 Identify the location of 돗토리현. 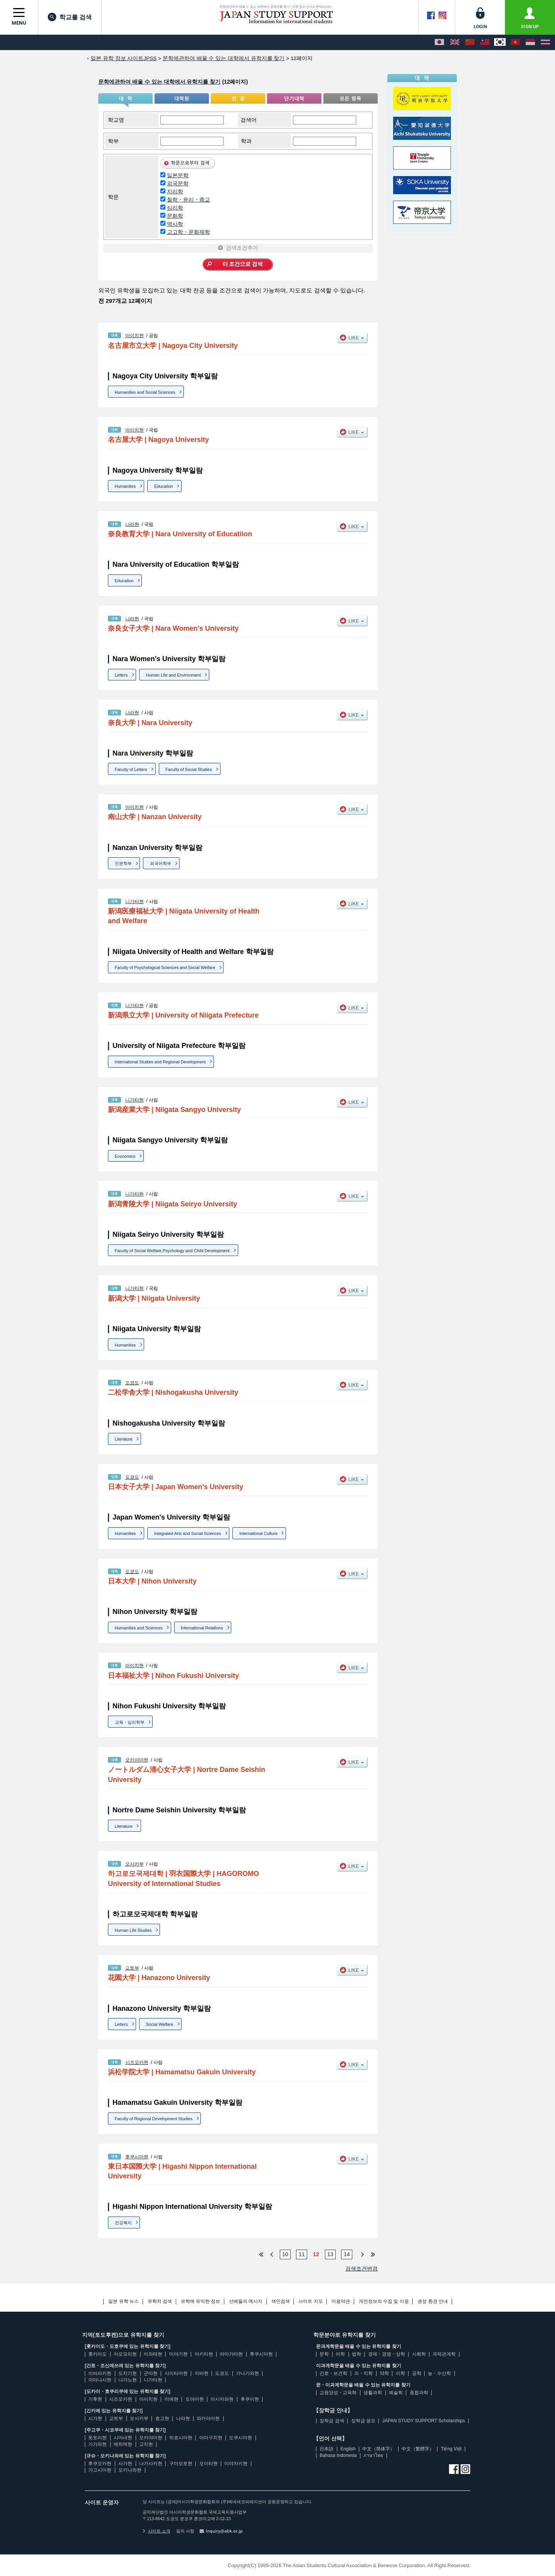
(97, 2437).